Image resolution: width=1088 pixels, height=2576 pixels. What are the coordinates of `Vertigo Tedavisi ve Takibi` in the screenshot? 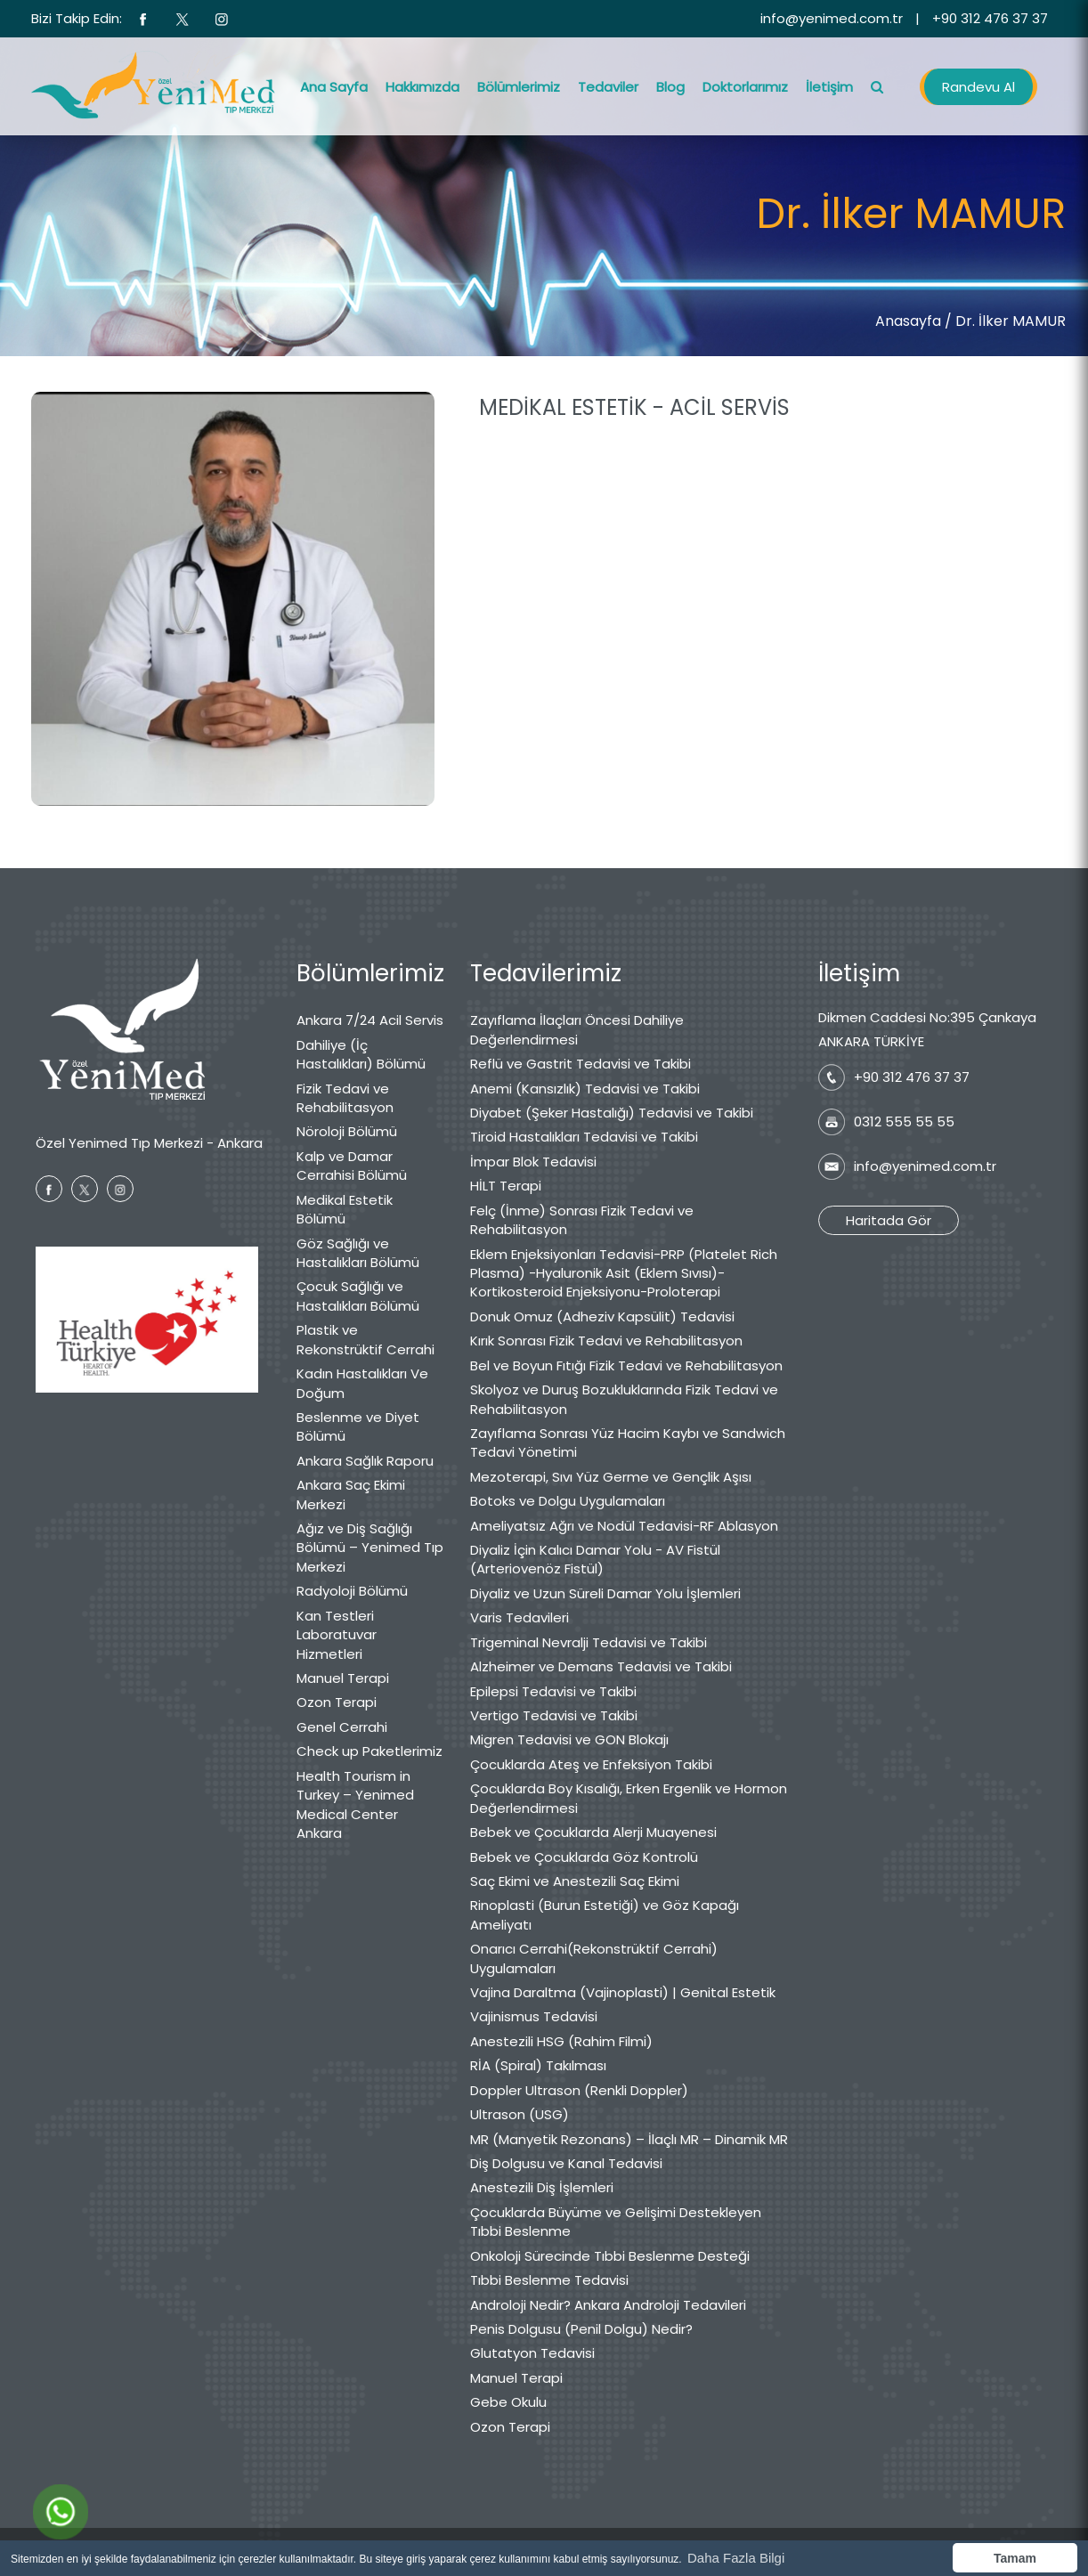 It's located at (553, 1715).